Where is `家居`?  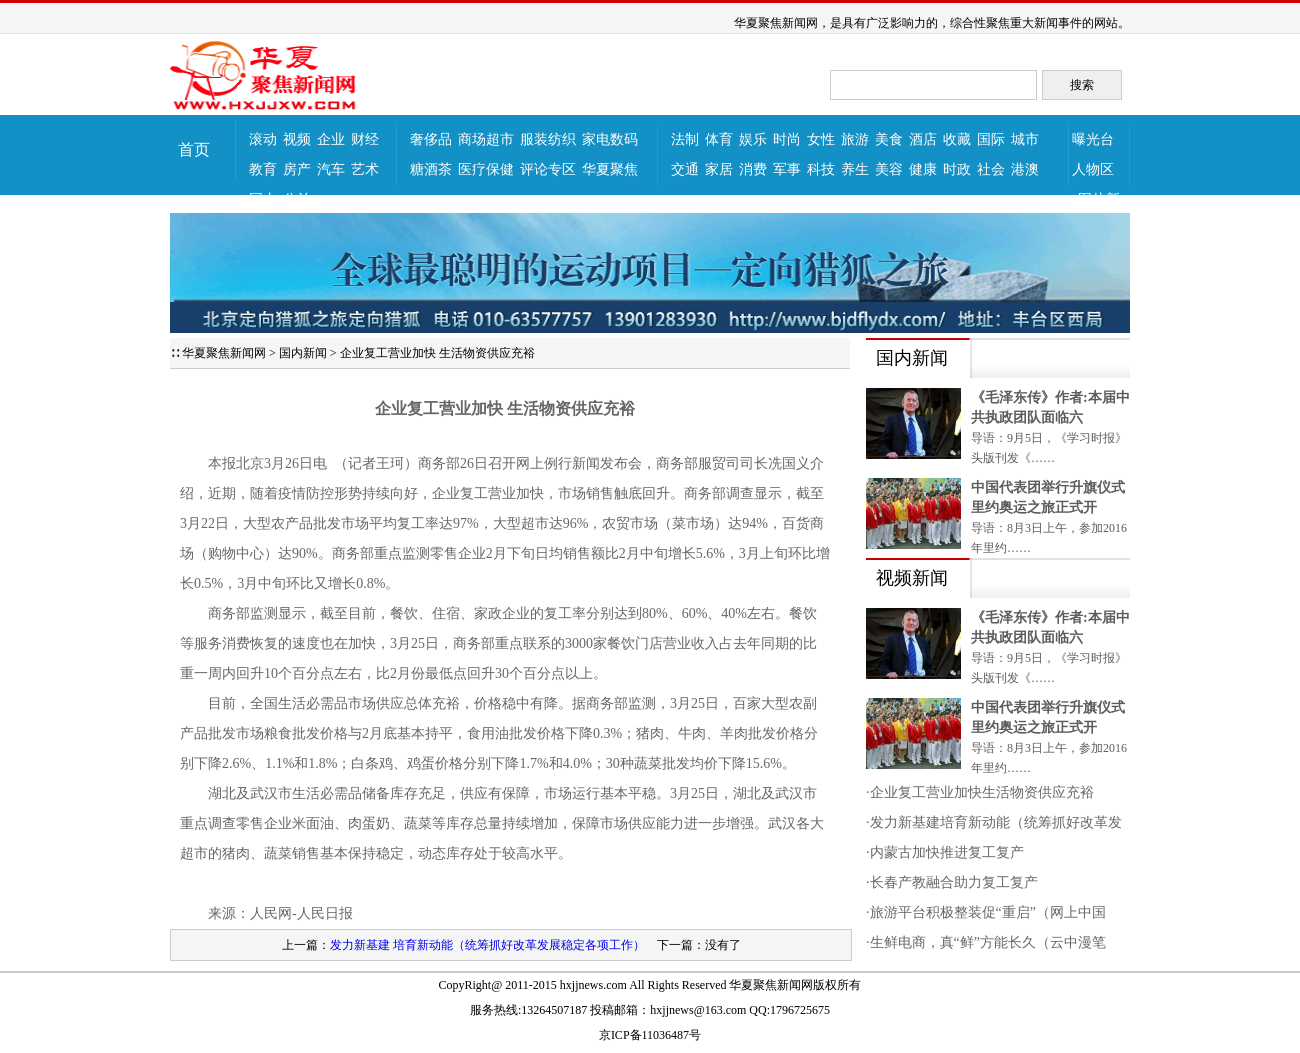
家居 is located at coordinates (719, 169).